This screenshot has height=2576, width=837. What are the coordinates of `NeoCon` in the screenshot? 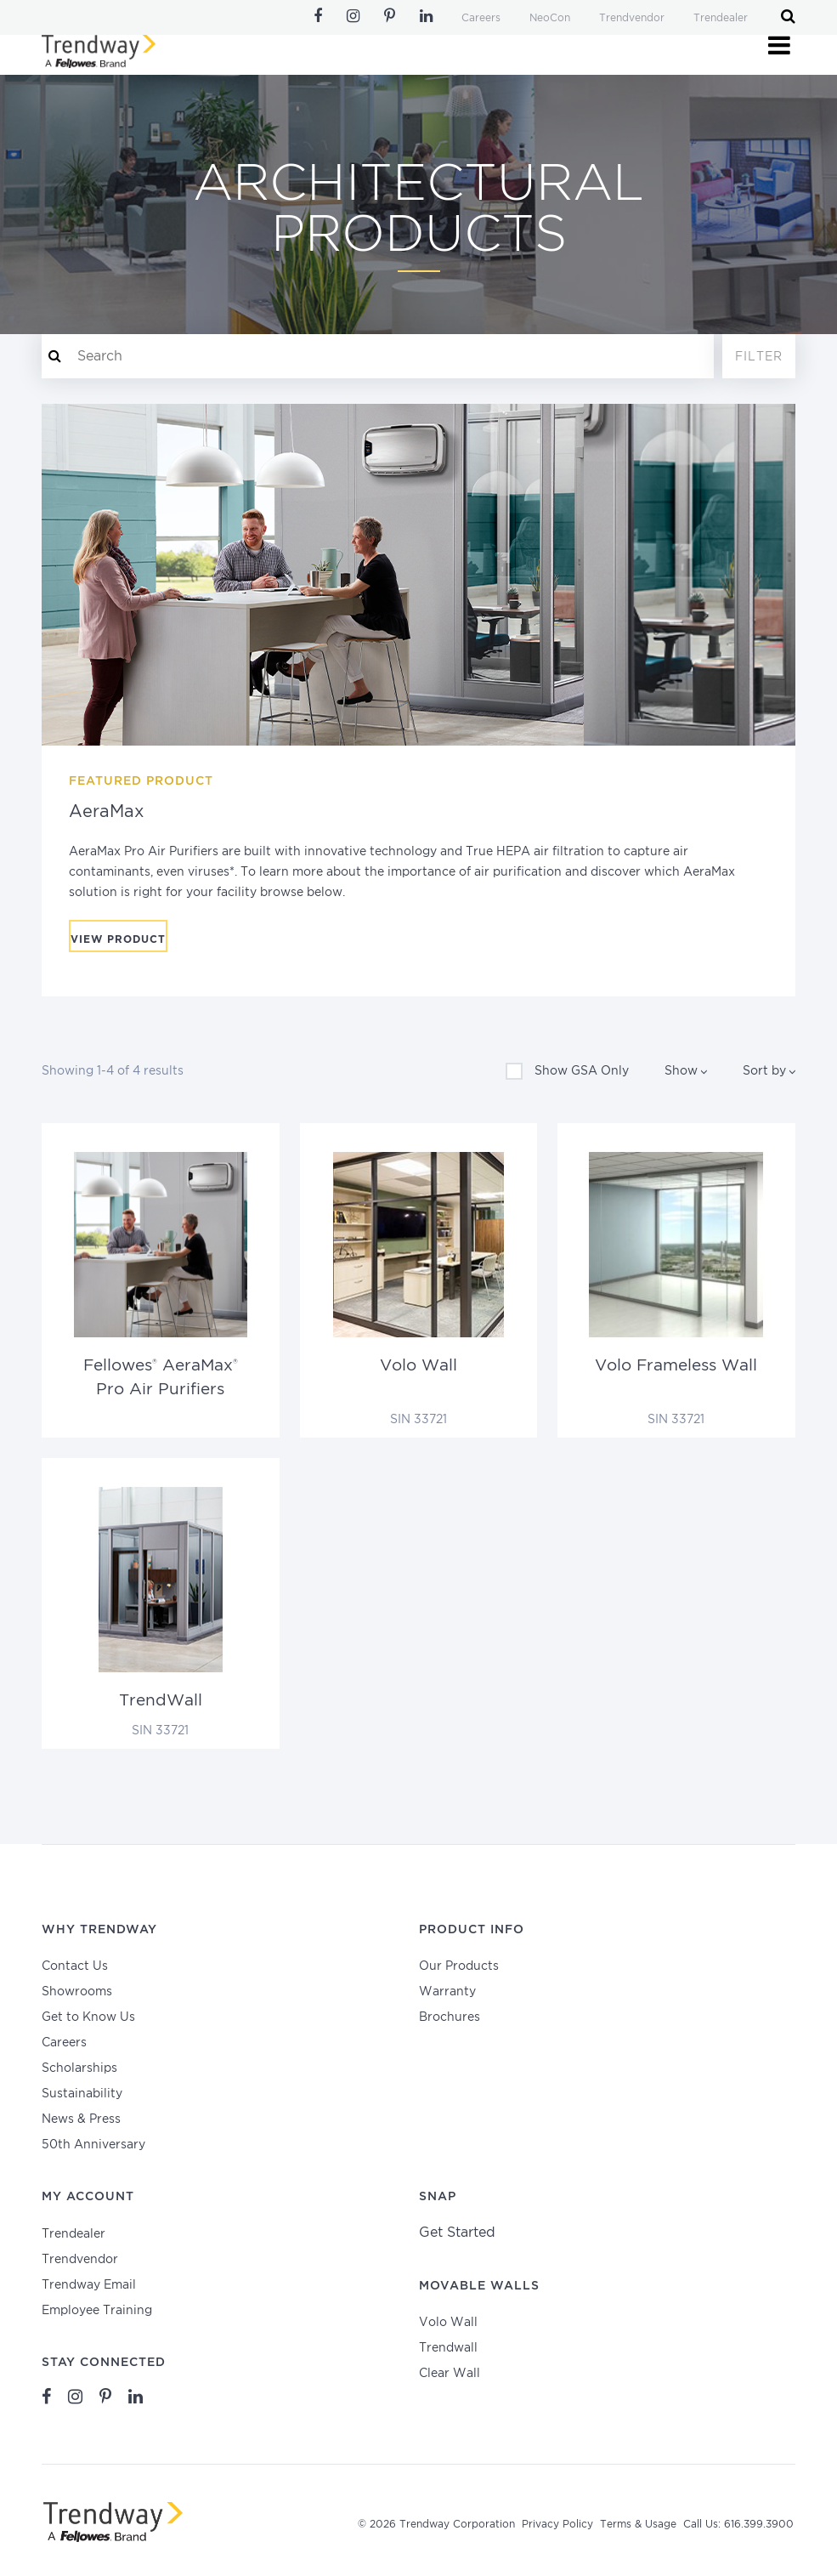 It's located at (549, 18).